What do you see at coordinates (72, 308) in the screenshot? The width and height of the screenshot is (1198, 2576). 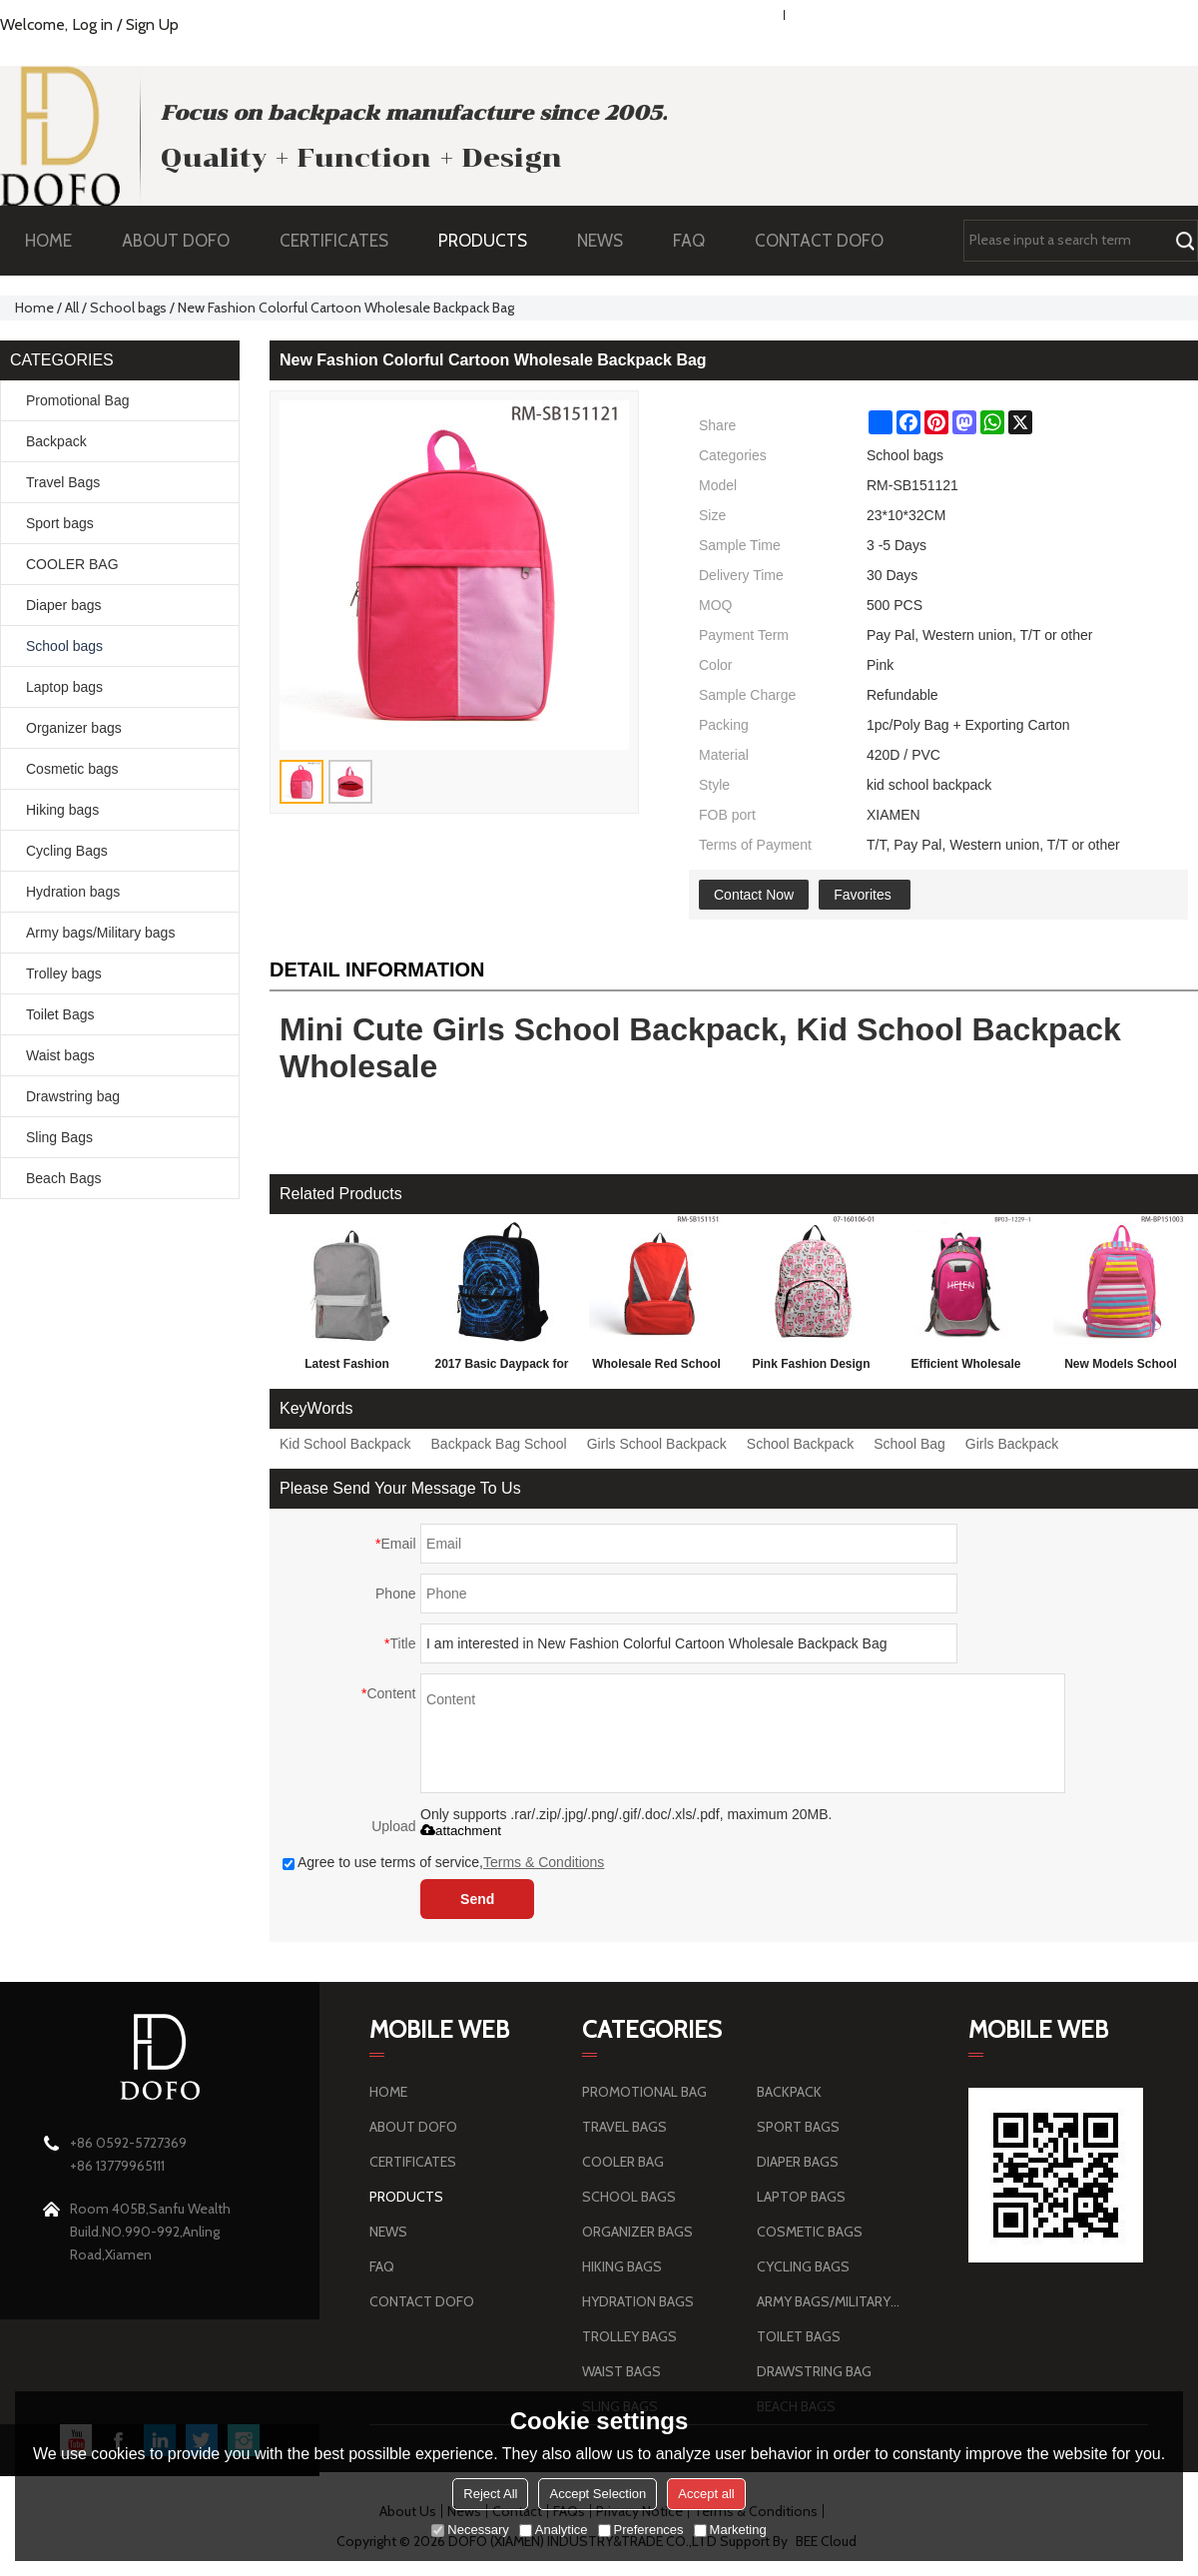 I see `All` at bounding box center [72, 308].